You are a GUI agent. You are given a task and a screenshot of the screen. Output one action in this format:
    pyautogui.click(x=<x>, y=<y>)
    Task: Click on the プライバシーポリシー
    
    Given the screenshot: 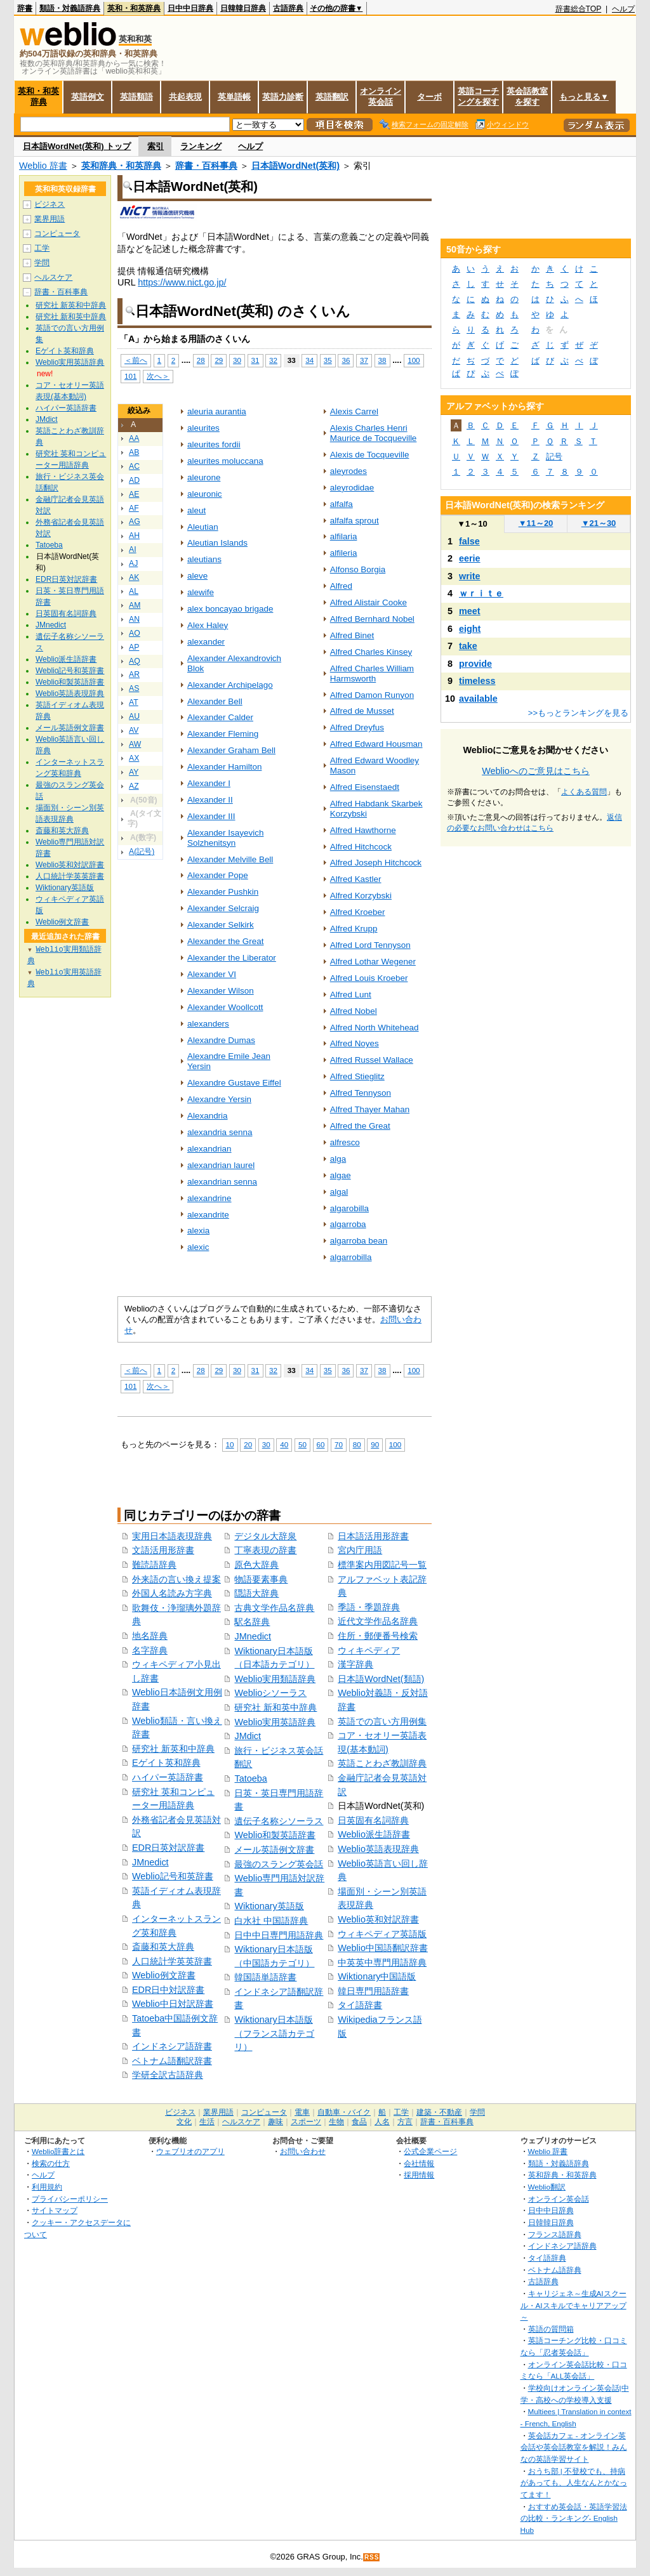 What is the action you would take?
    pyautogui.click(x=70, y=2199)
    